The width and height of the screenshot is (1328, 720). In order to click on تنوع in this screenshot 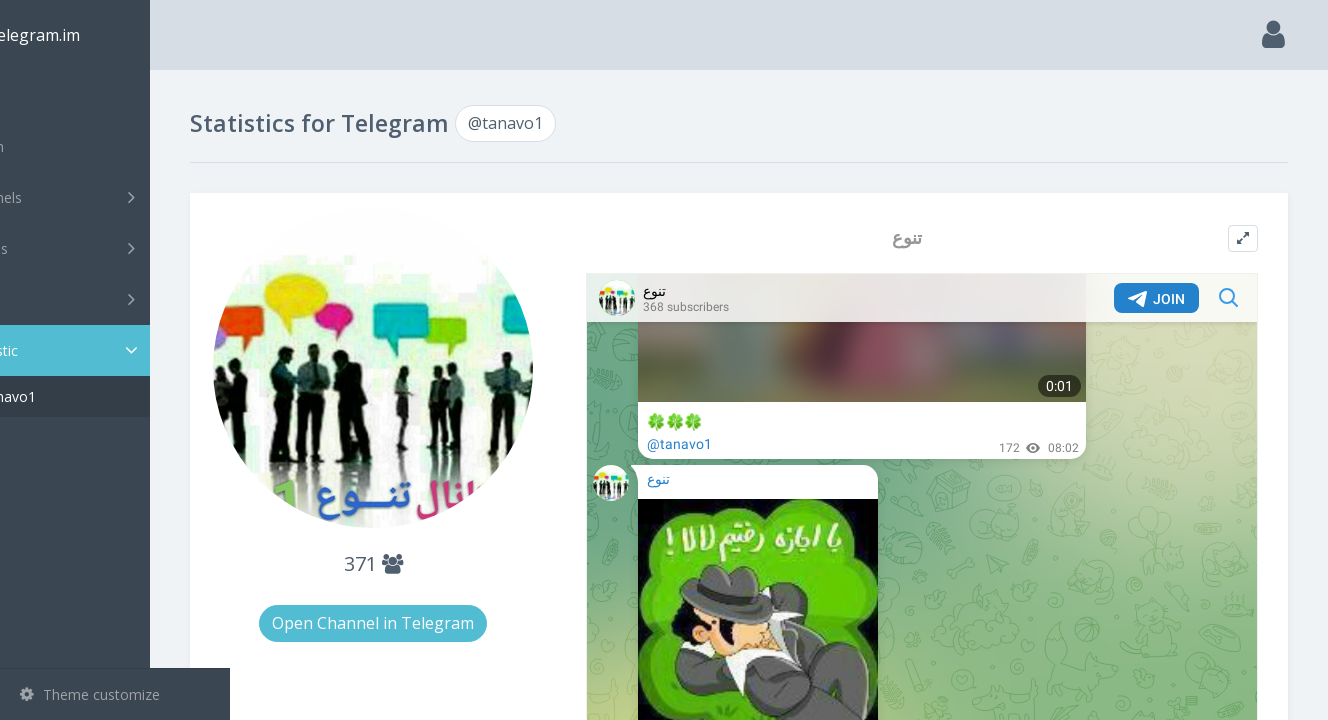, I will do `click(934, 237)`.